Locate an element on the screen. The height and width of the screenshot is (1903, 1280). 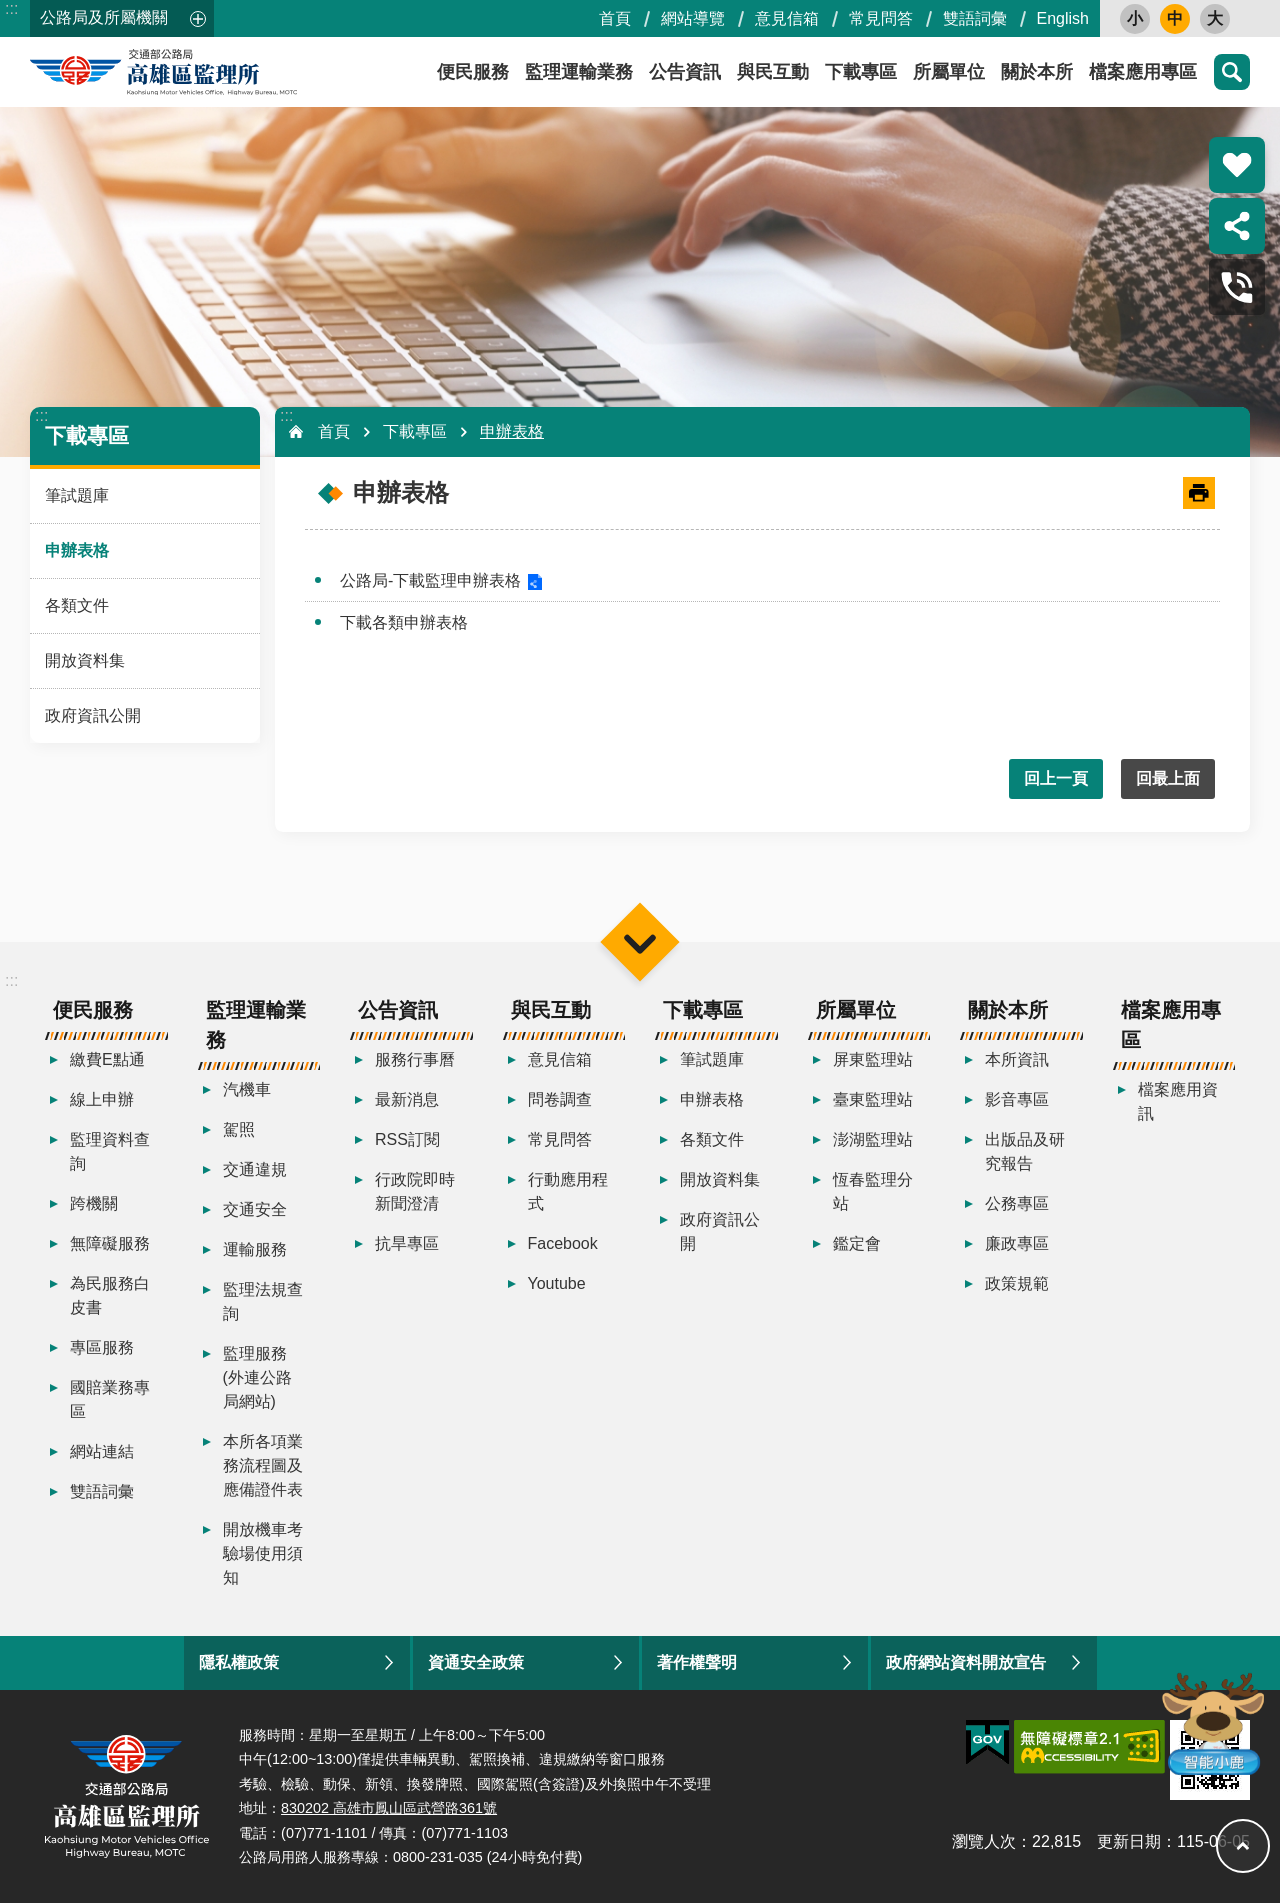
監理資料查詢 is located at coordinates (110, 1151).